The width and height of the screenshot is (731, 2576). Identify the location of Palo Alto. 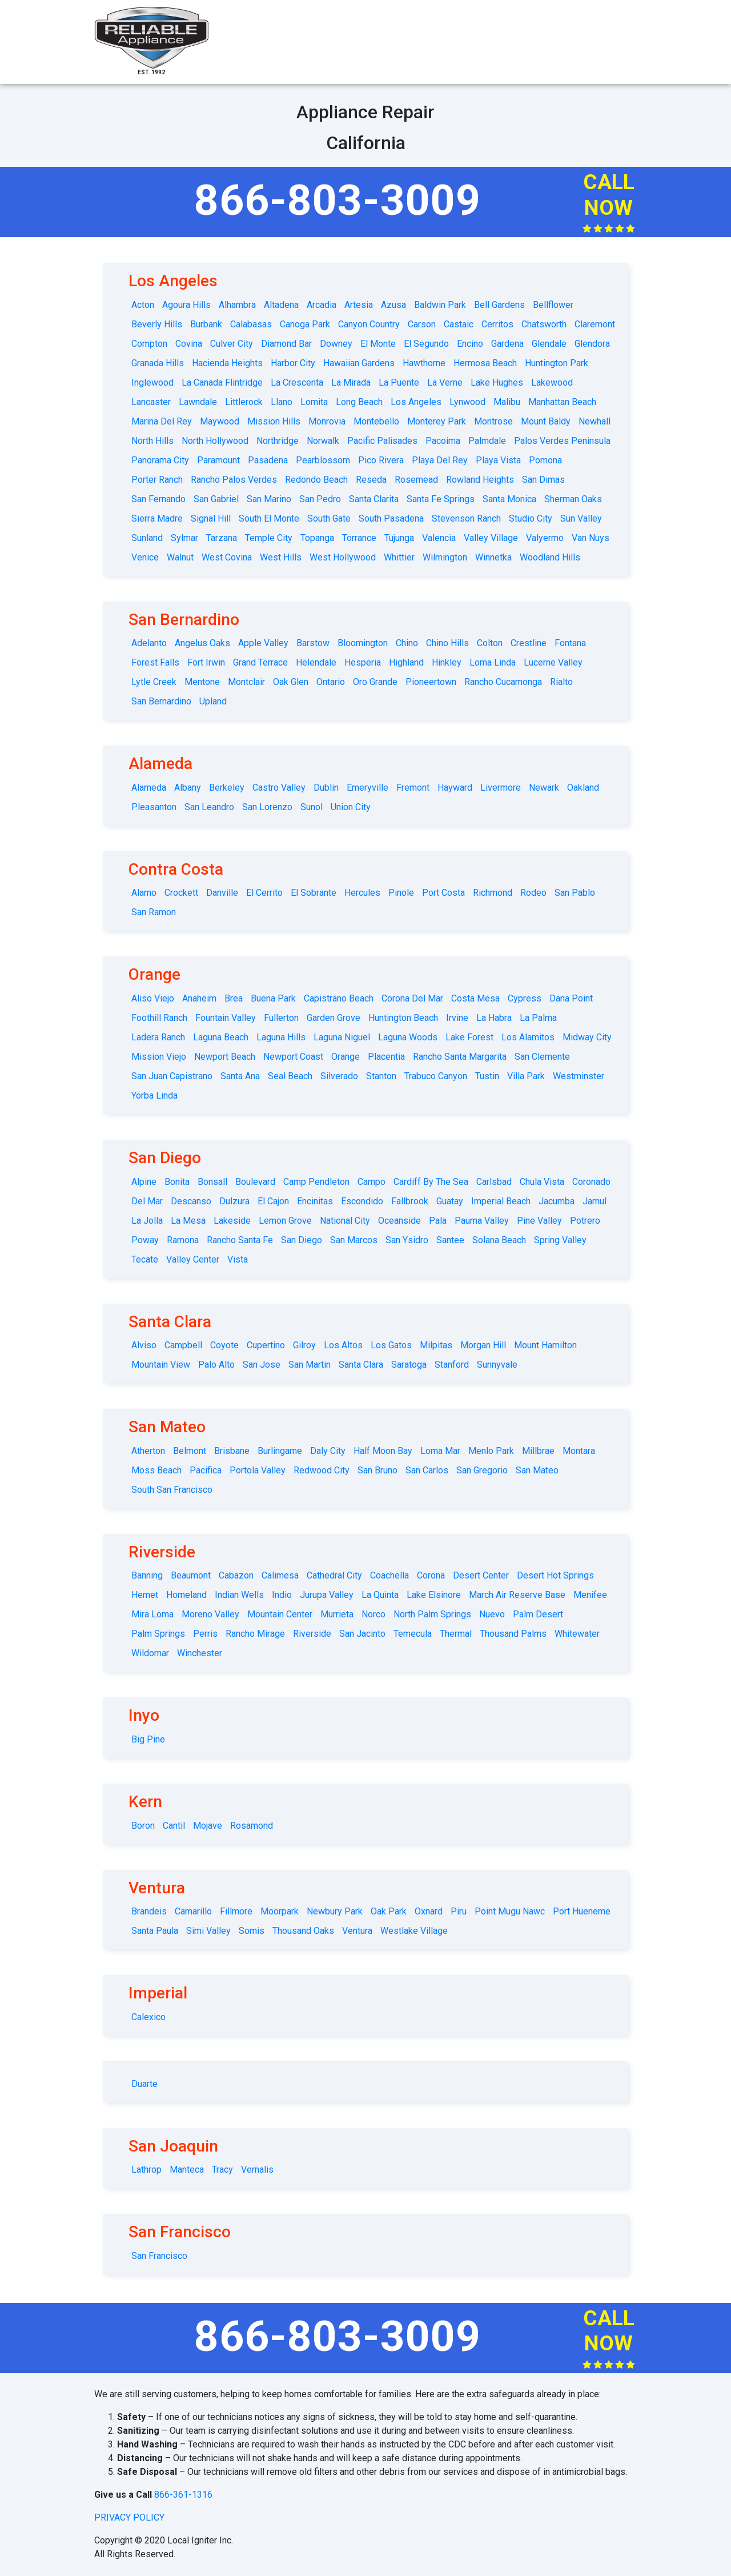
(216, 1364).